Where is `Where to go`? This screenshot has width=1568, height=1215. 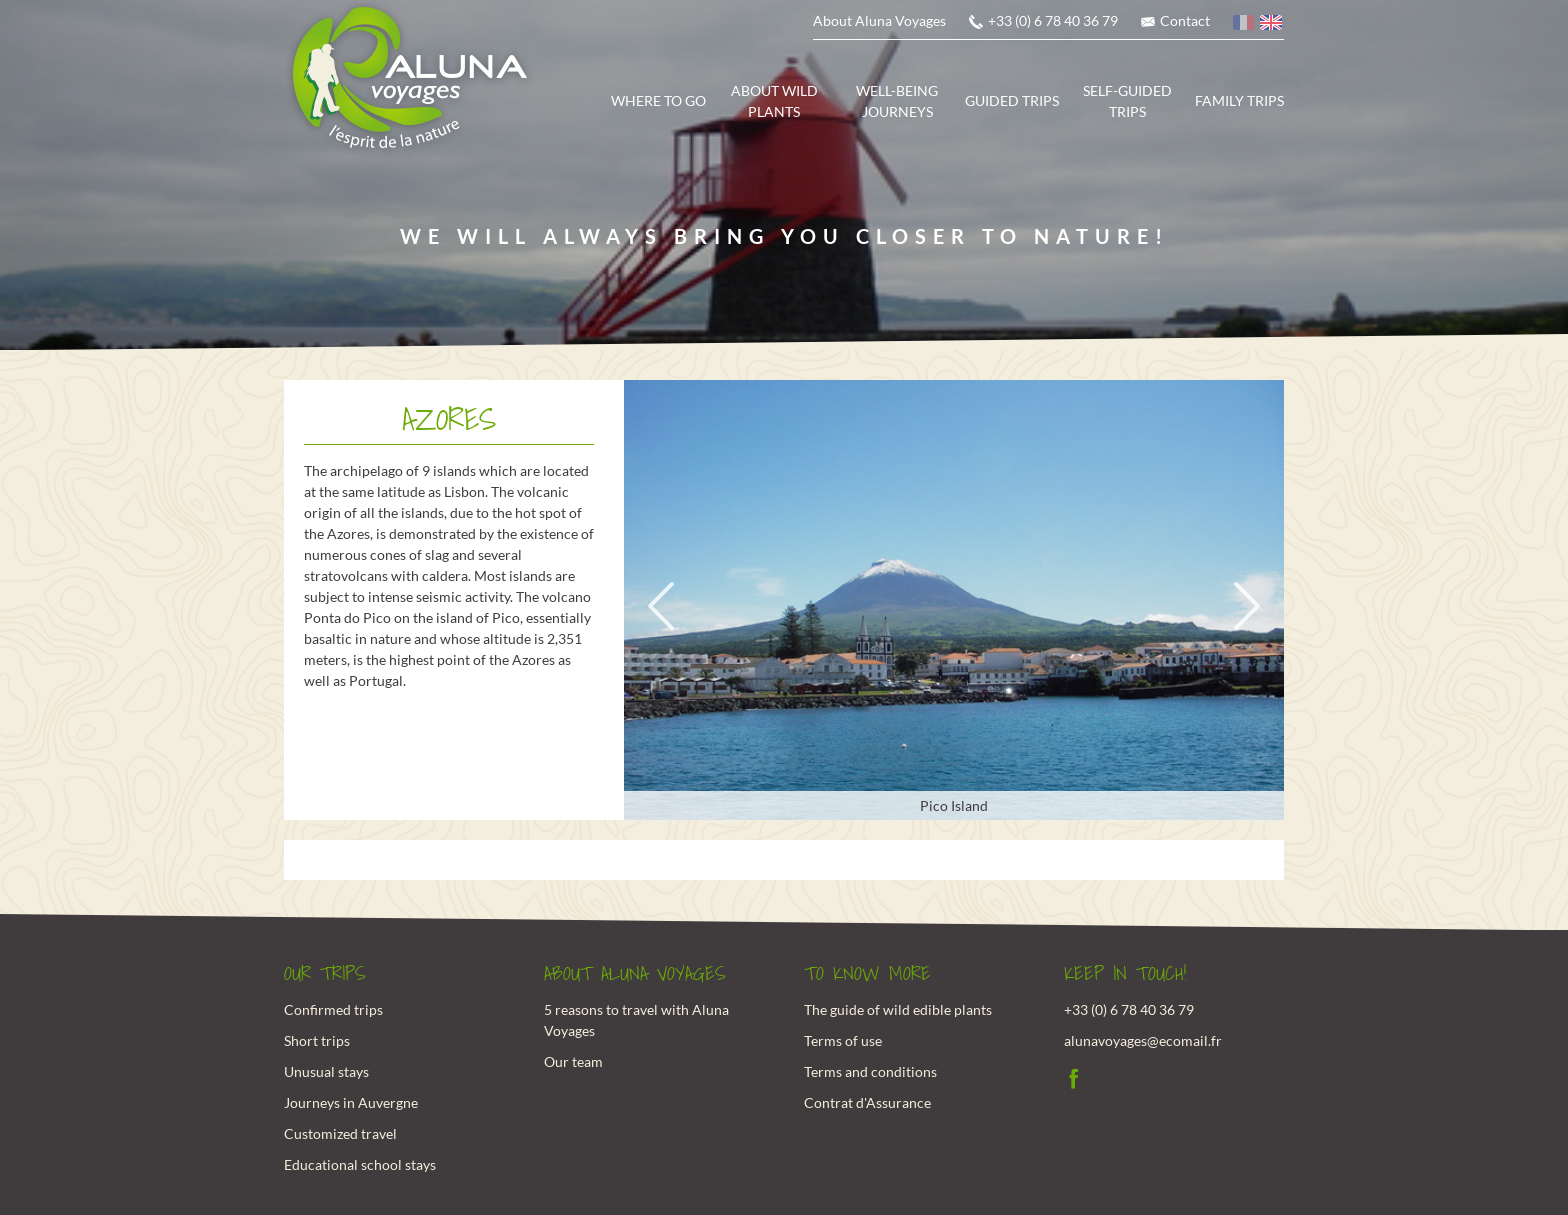 Where to go is located at coordinates (658, 100).